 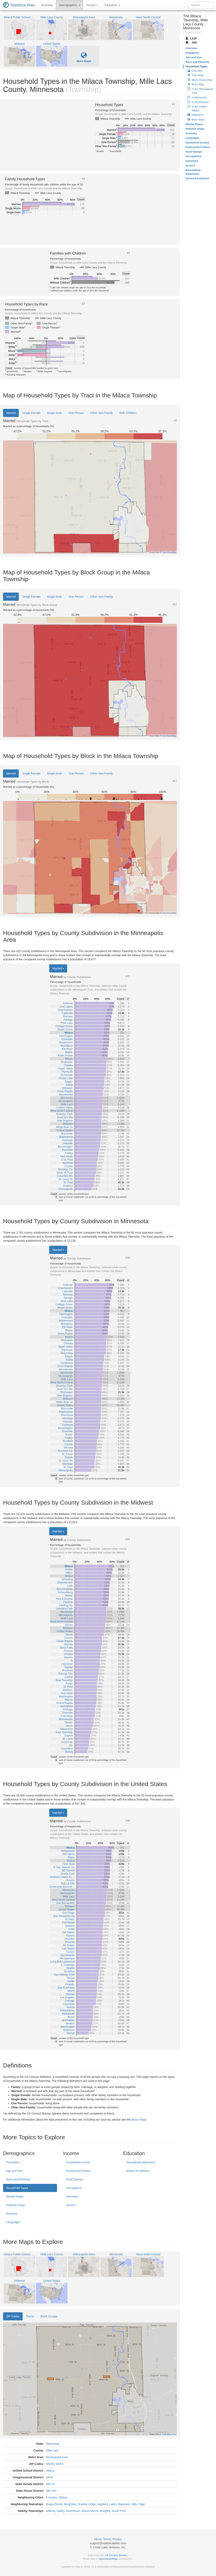 What do you see at coordinates (108, 2558) in the screenshot?
I see `OpenStreetMap` at bounding box center [108, 2558].